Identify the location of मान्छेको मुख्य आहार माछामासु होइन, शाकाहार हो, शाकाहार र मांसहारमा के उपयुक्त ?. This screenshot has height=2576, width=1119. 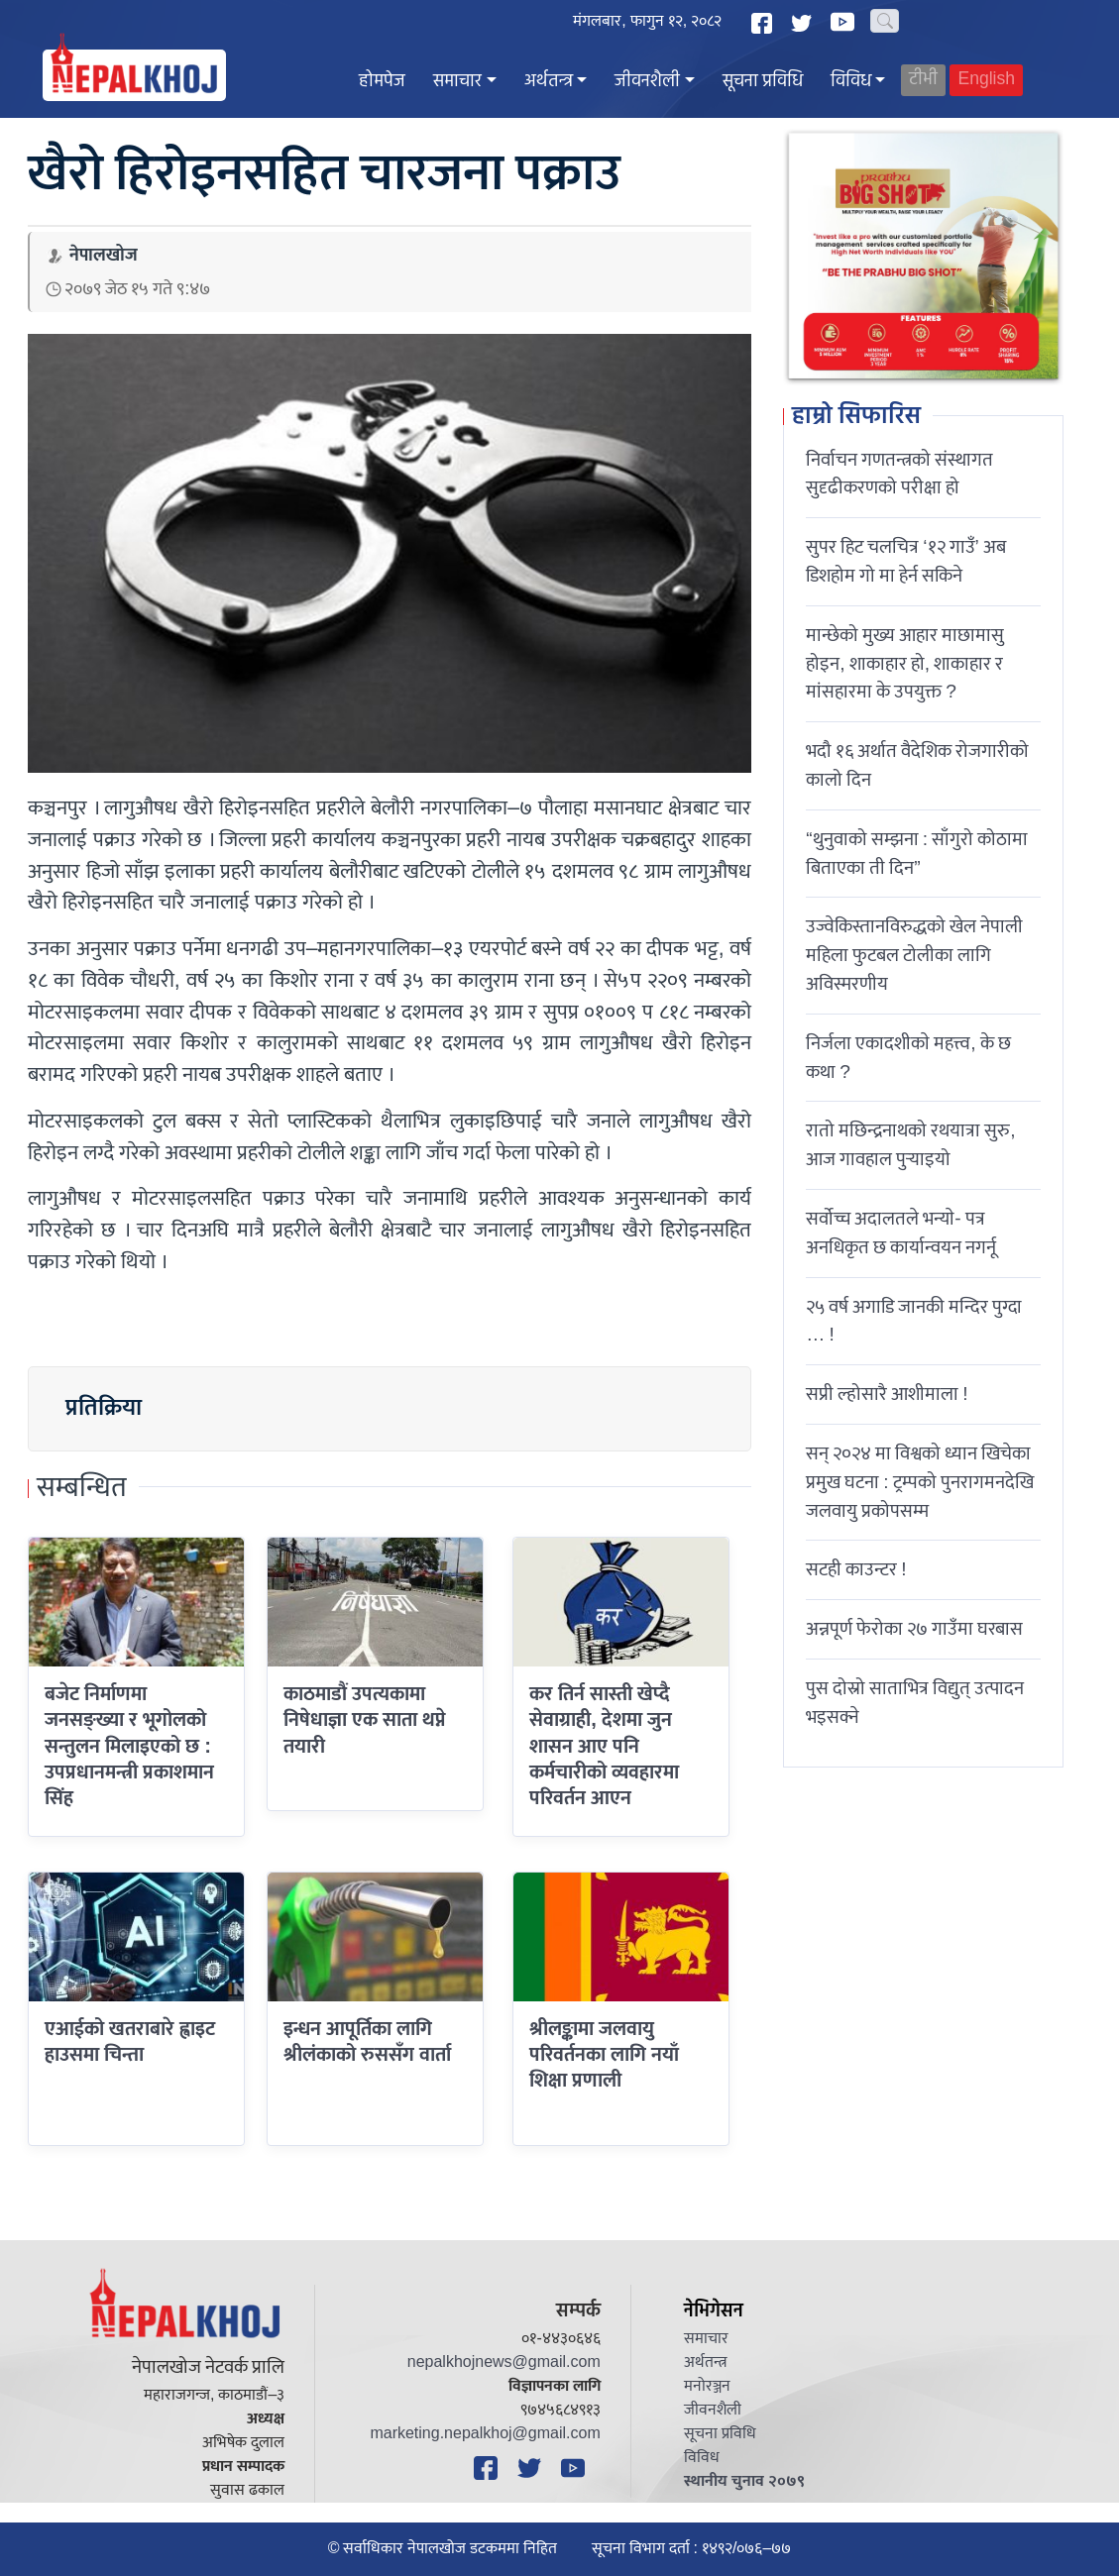
(905, 663).